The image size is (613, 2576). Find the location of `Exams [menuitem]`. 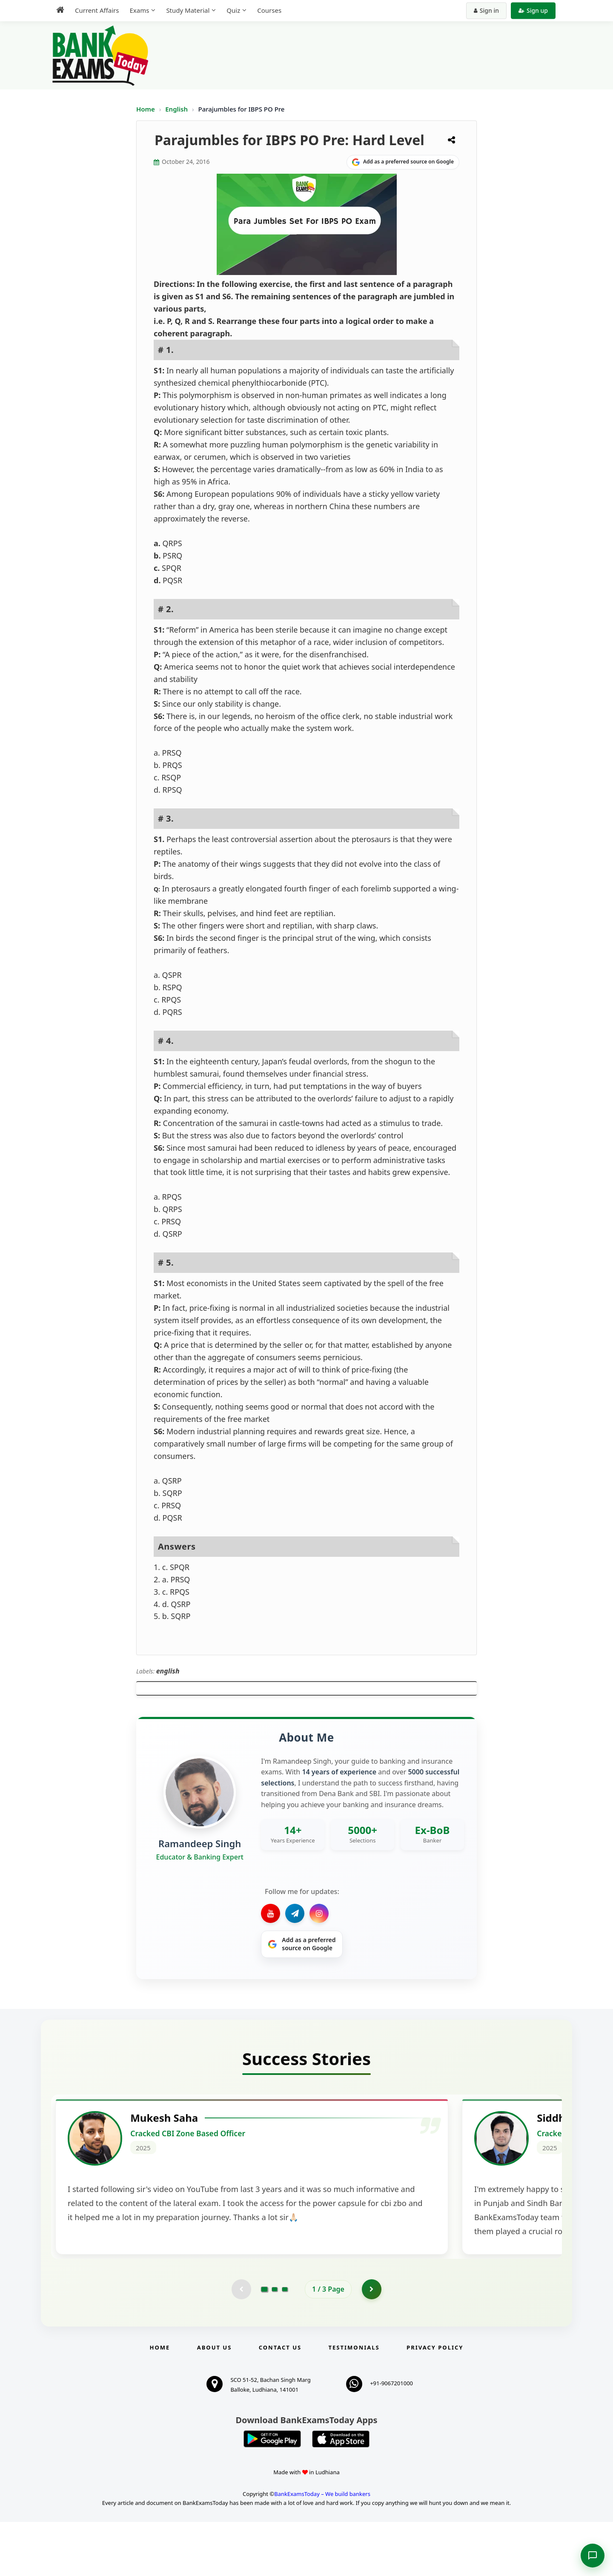

Exams [menuitem] is located at coordinates (139, 10).